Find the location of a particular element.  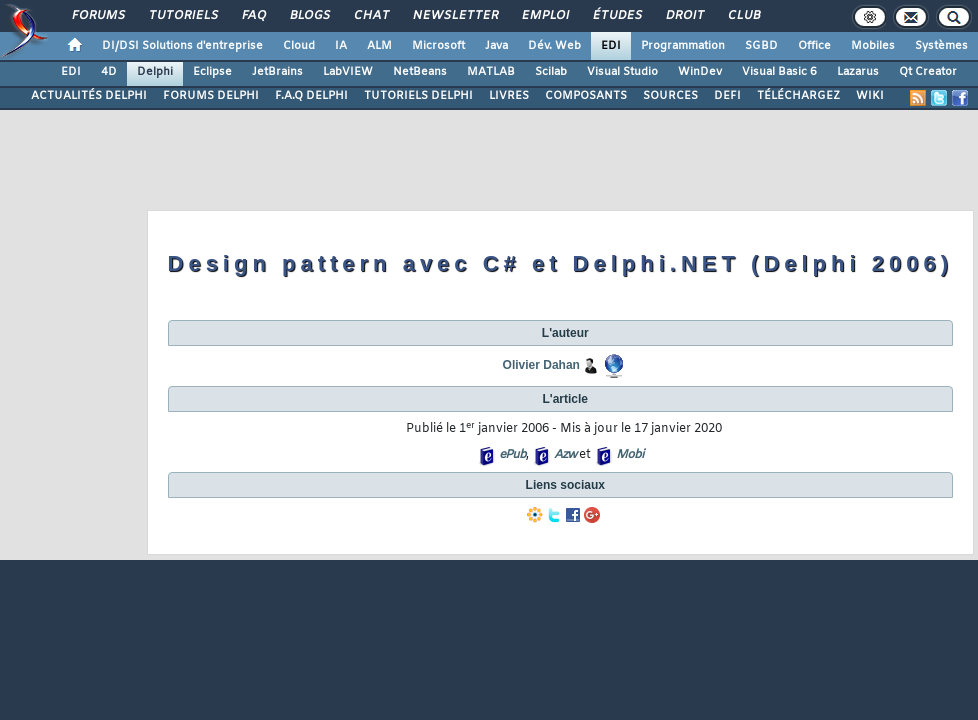

F.A.Q DELPHI is located at coordinates (311, 96).